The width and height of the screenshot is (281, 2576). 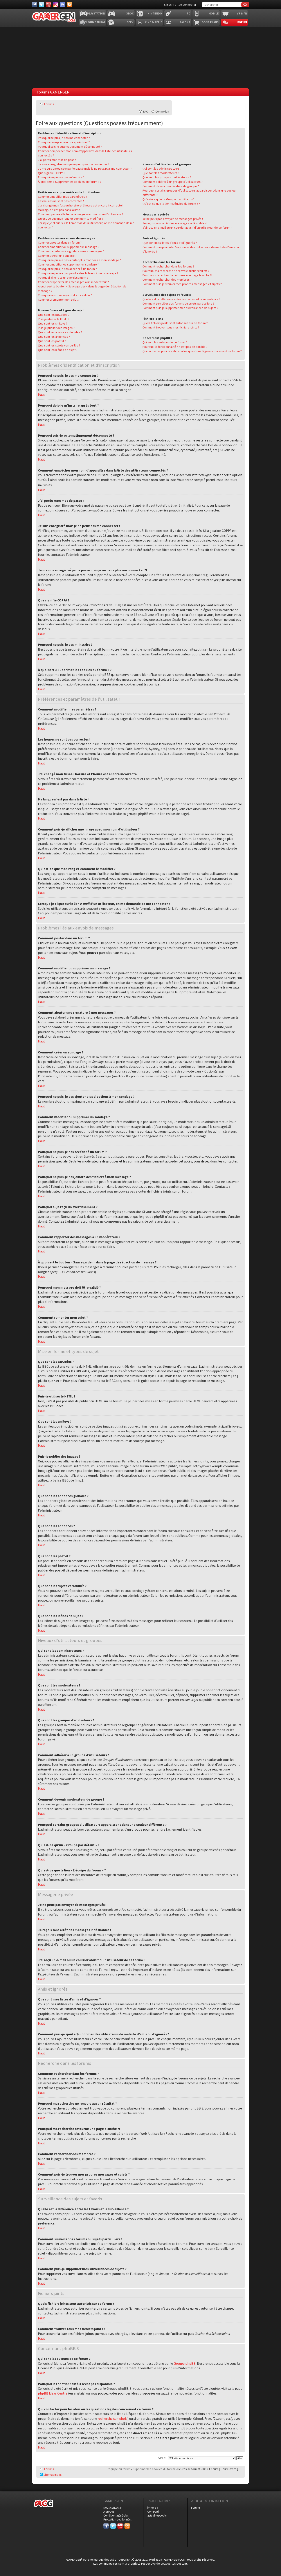 What do you see at coordinates (80, 205) in the screenshot?
I see `J’ai changé mon fuseau horaire et l’heure est encore incorrecte !` at bounding box center [80, 205].